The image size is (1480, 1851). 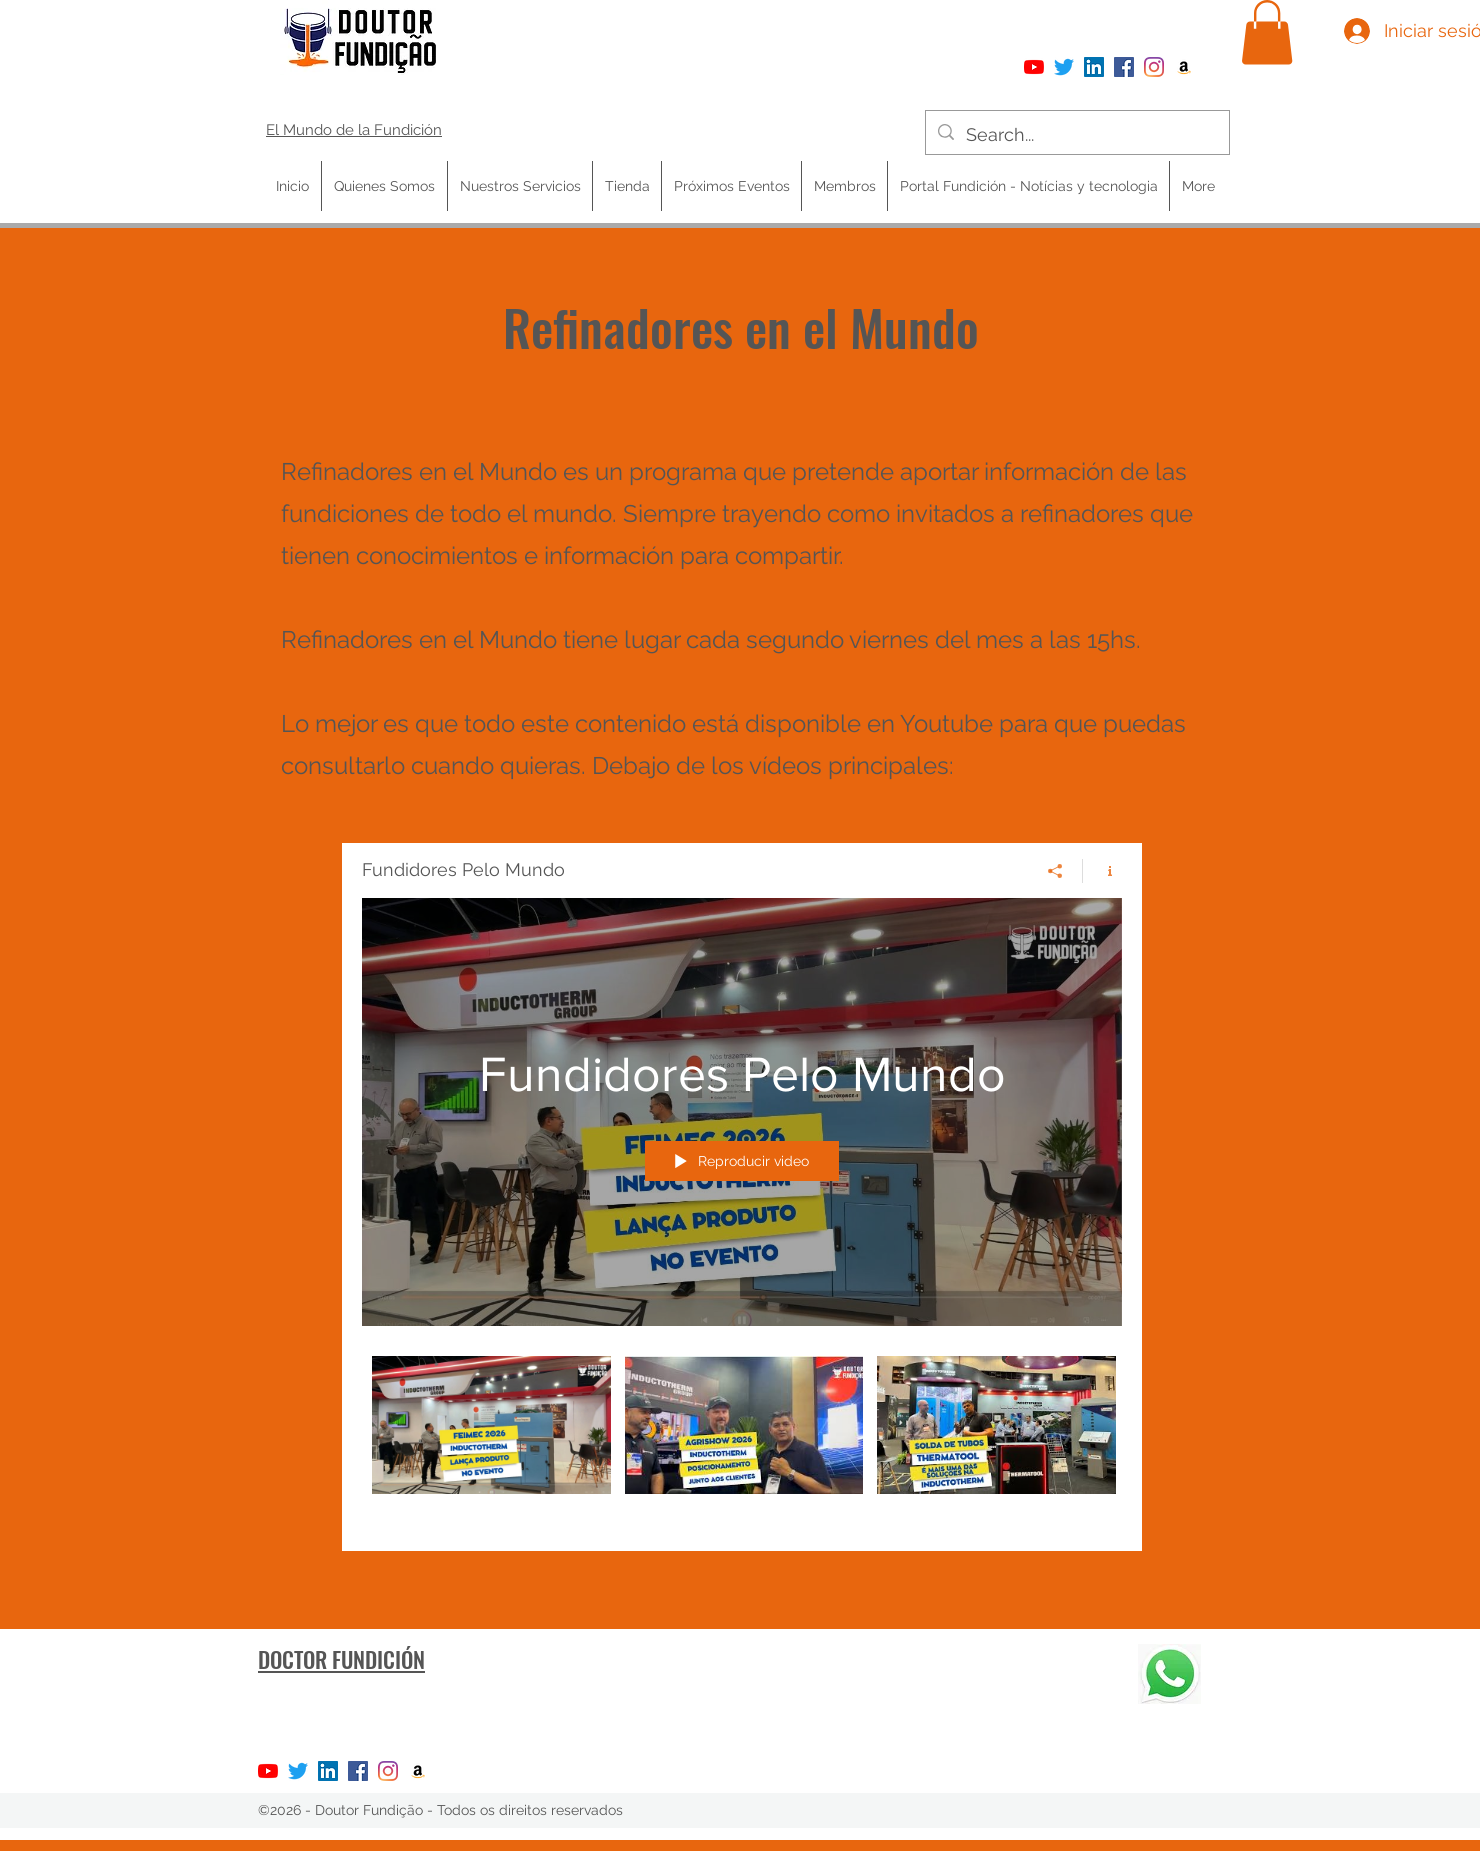 What do you see at coordinates (354, 130) in the screenshot?
I see `El Mundo de la Fundición` at bounding box center [354, 130].